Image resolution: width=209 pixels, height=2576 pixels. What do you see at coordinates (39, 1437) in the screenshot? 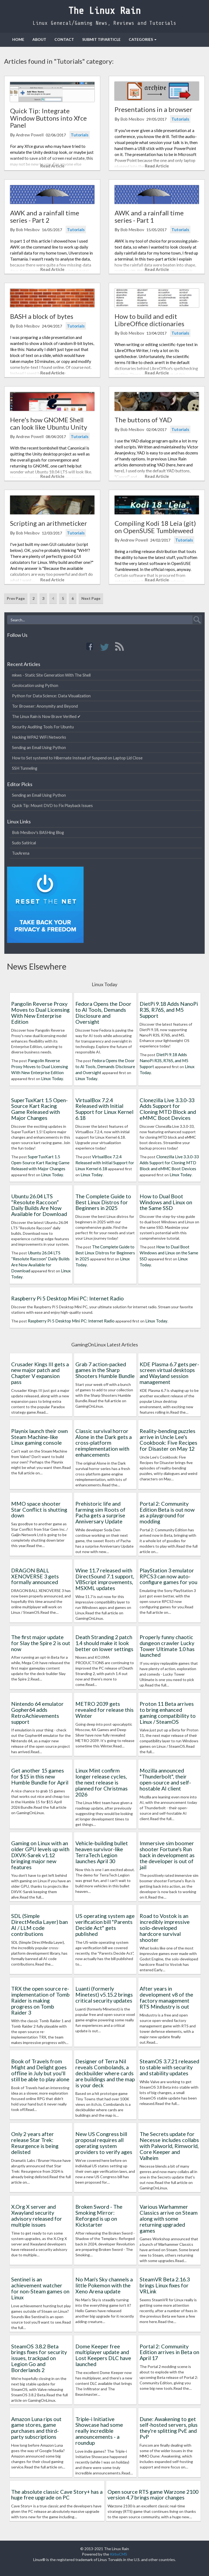
I see `Playnix launch their own Steam Machine-like Linux gaming console` at bounding box center [39, 1437].